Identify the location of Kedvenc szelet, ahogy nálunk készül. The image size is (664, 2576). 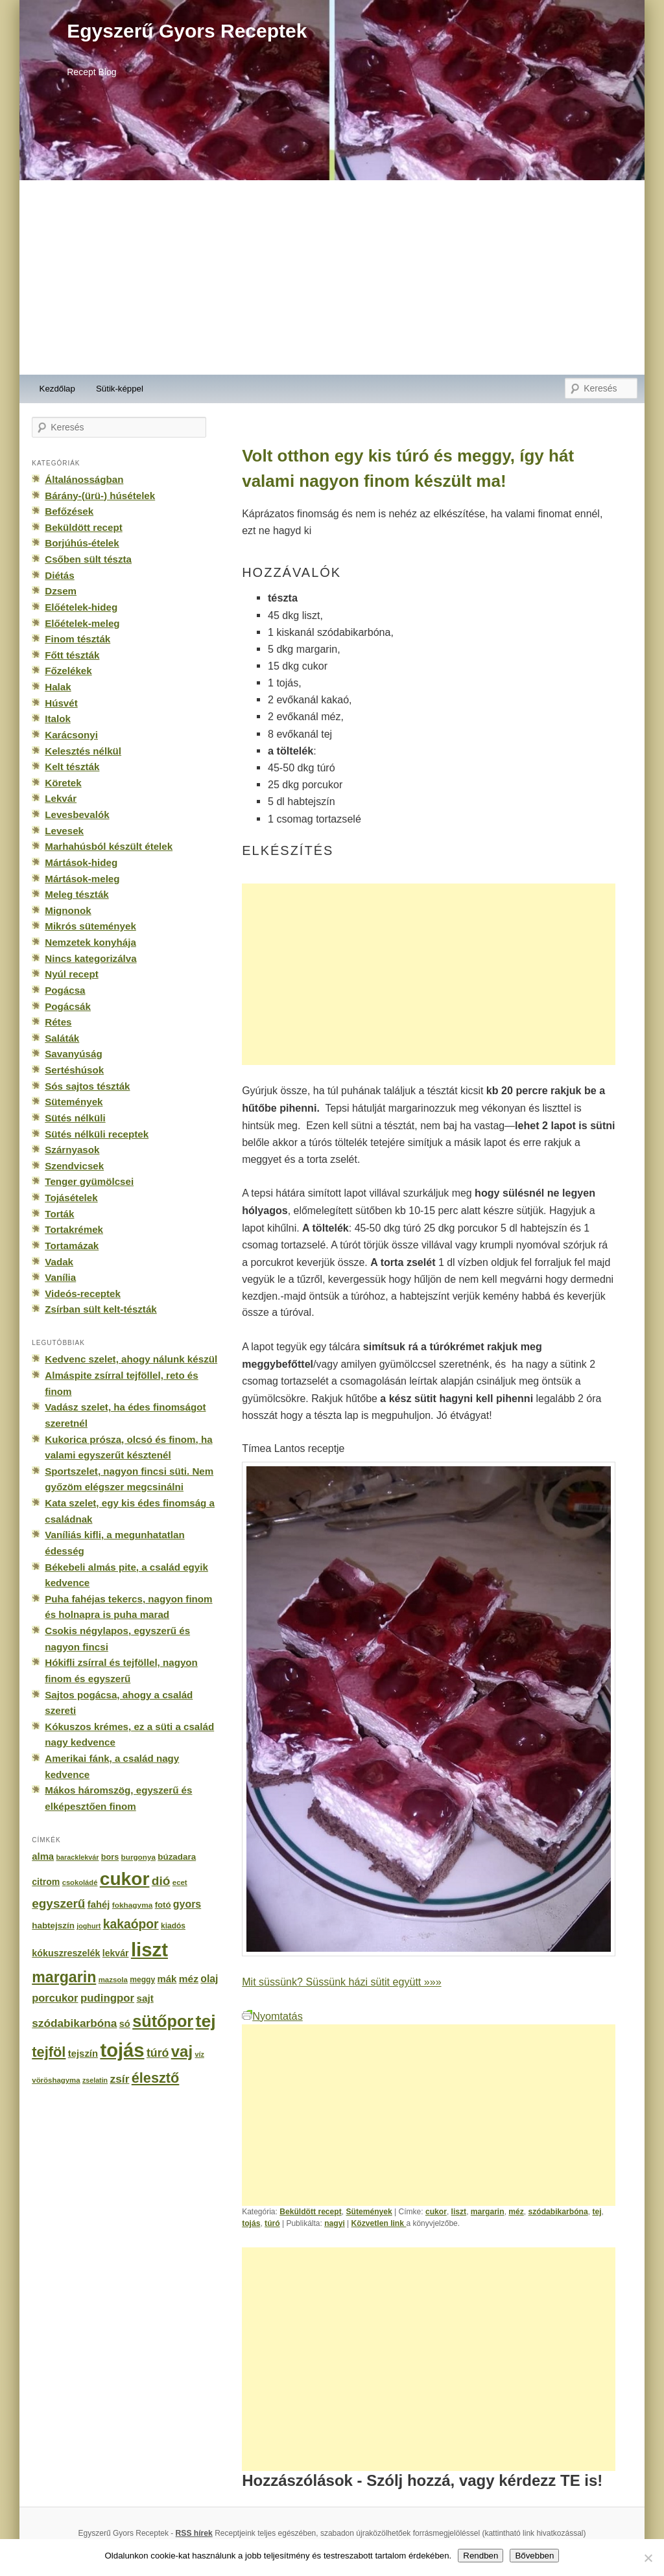
(131, 1358).